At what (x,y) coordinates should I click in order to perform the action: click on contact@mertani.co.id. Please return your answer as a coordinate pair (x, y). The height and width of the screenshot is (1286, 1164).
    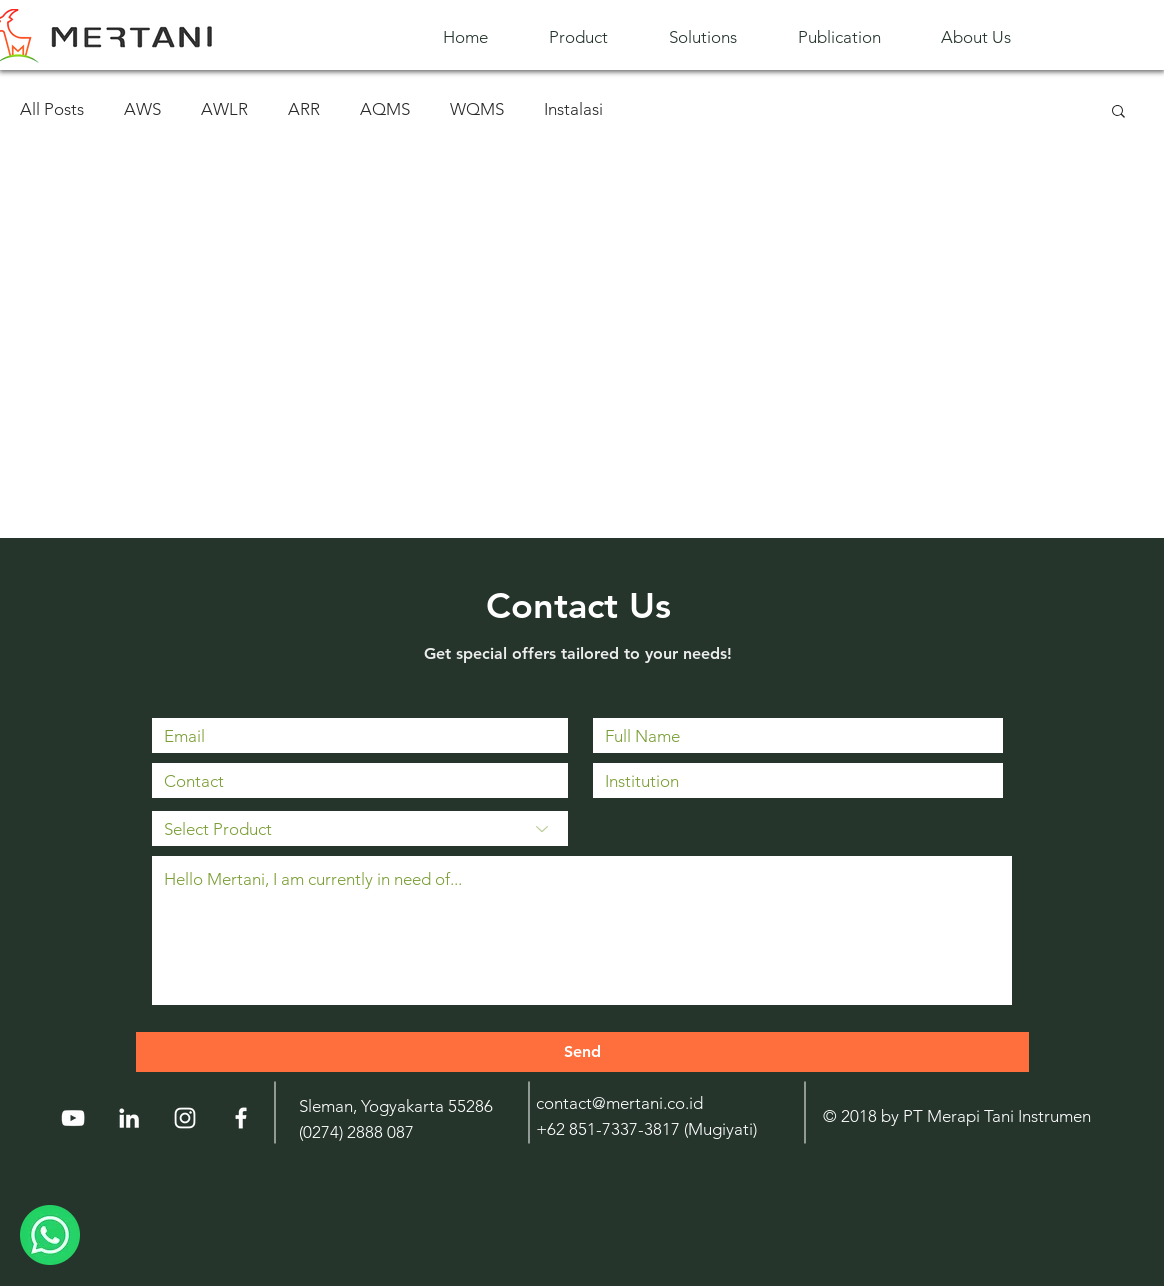
    Looking at the image, I should click on (619, 1103).